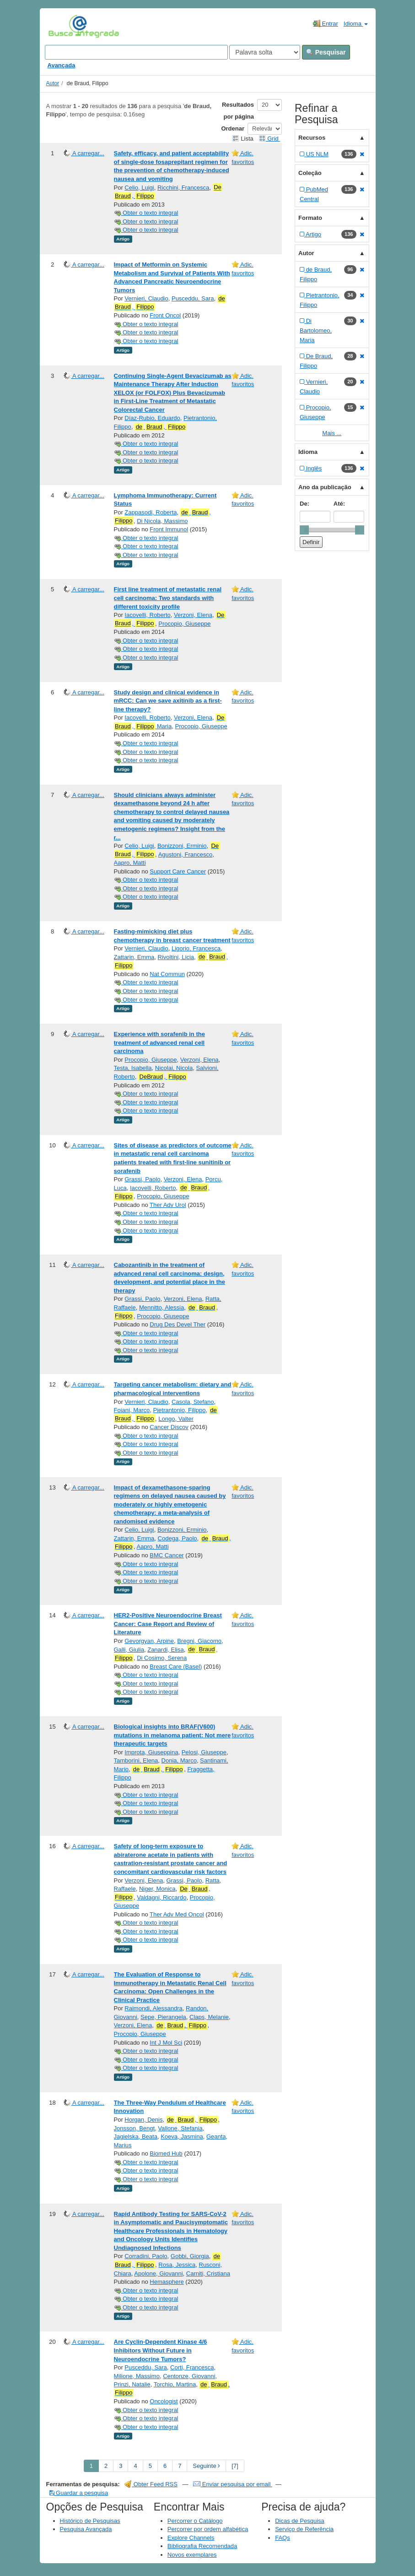  I want to click on HER2-Positive Neuroendocrine Breast Cancer: Case Report and Review of Literature, so click(168, 1624).